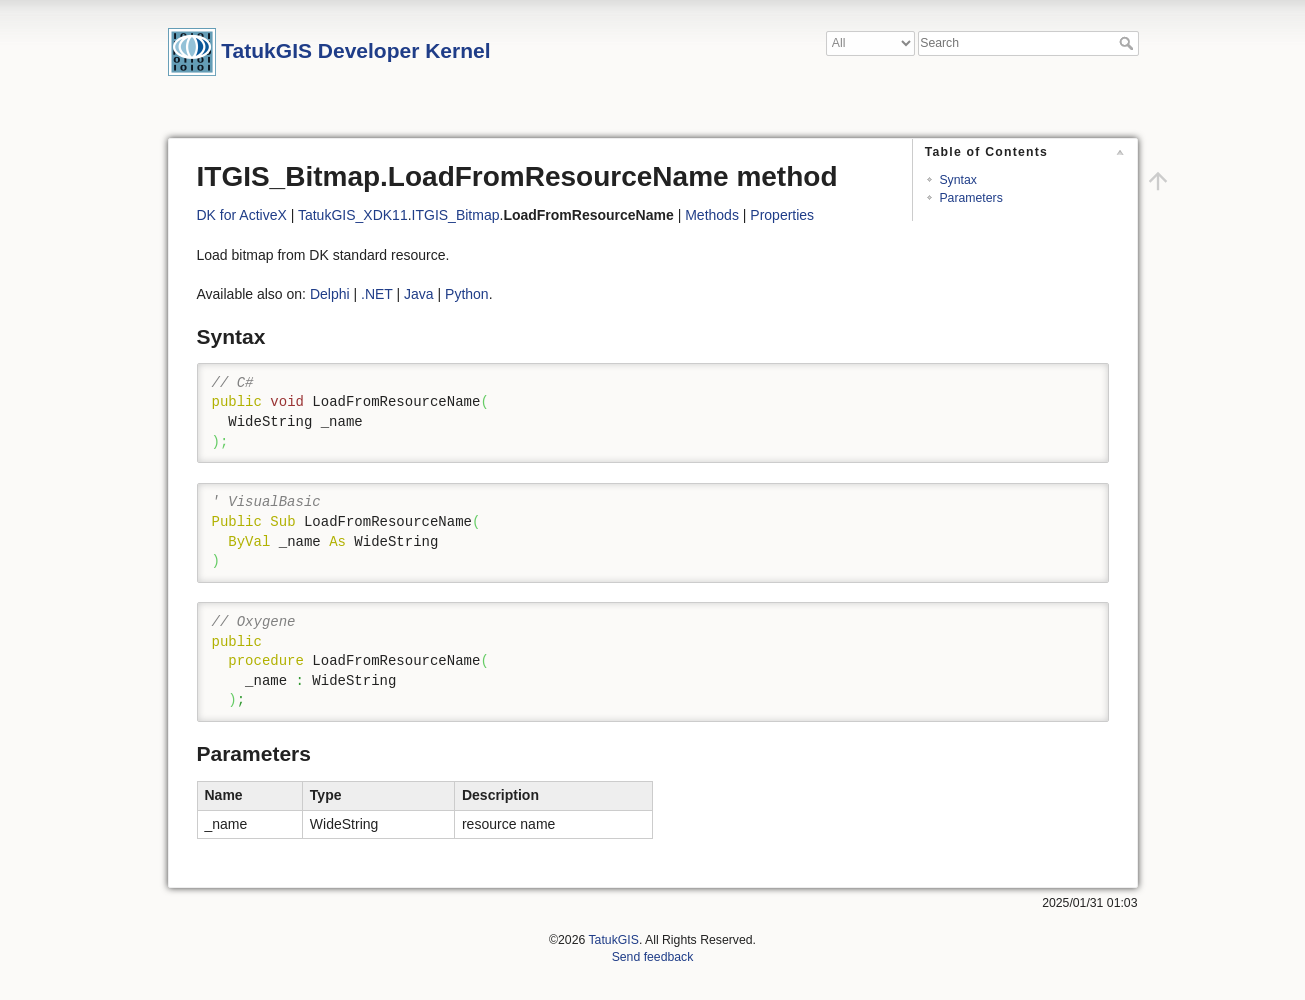 The height and width of the screenshot is (1000, 1305). I want to click on Java, so click(419, 294).